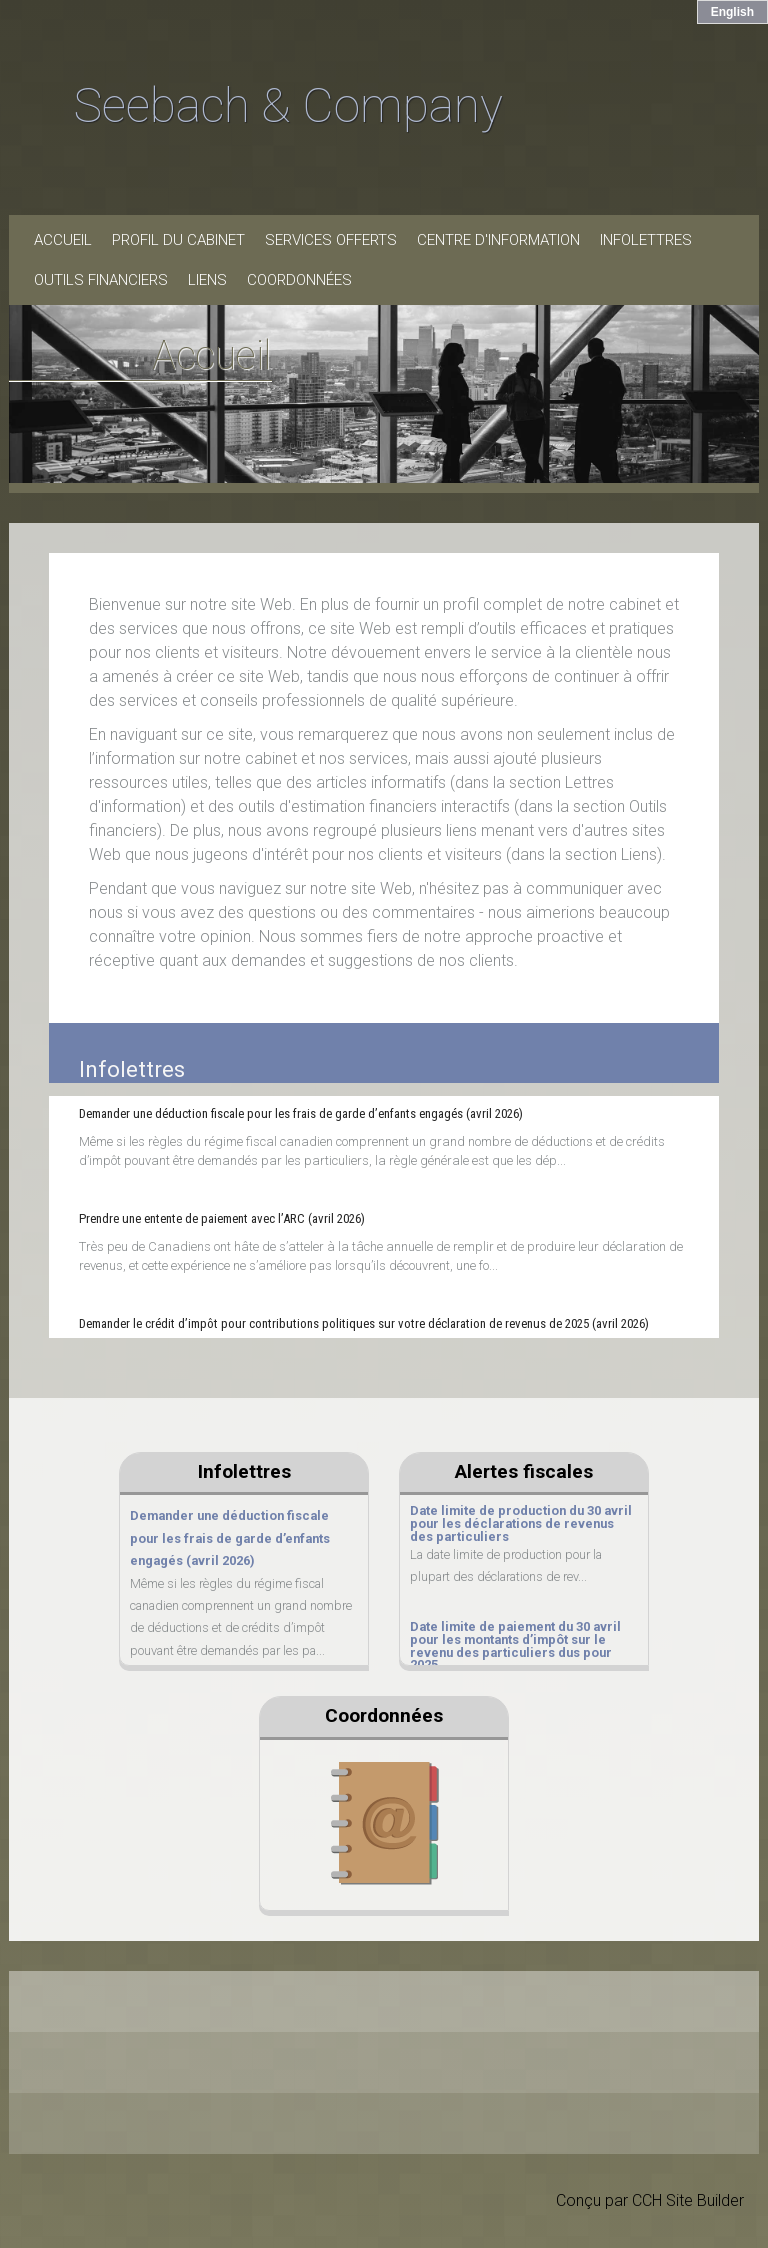  Describe the element at coordinates (63, 240) in the screenshot. I see `Accueil` at that location.